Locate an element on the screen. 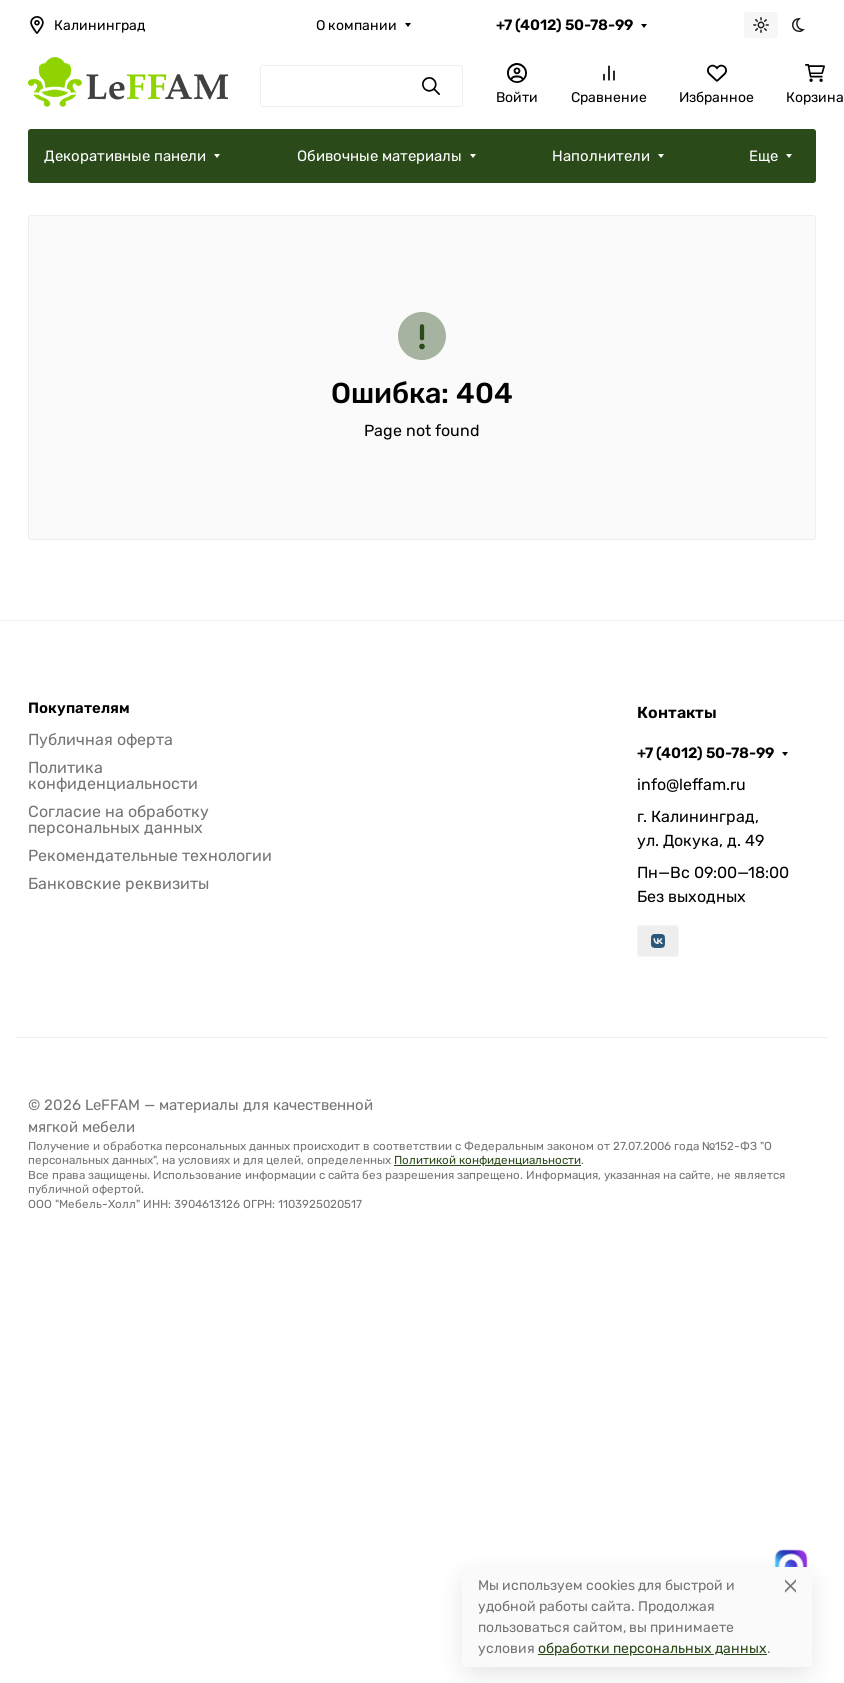  info@leffam.ru is located at coordinates (691, 784).